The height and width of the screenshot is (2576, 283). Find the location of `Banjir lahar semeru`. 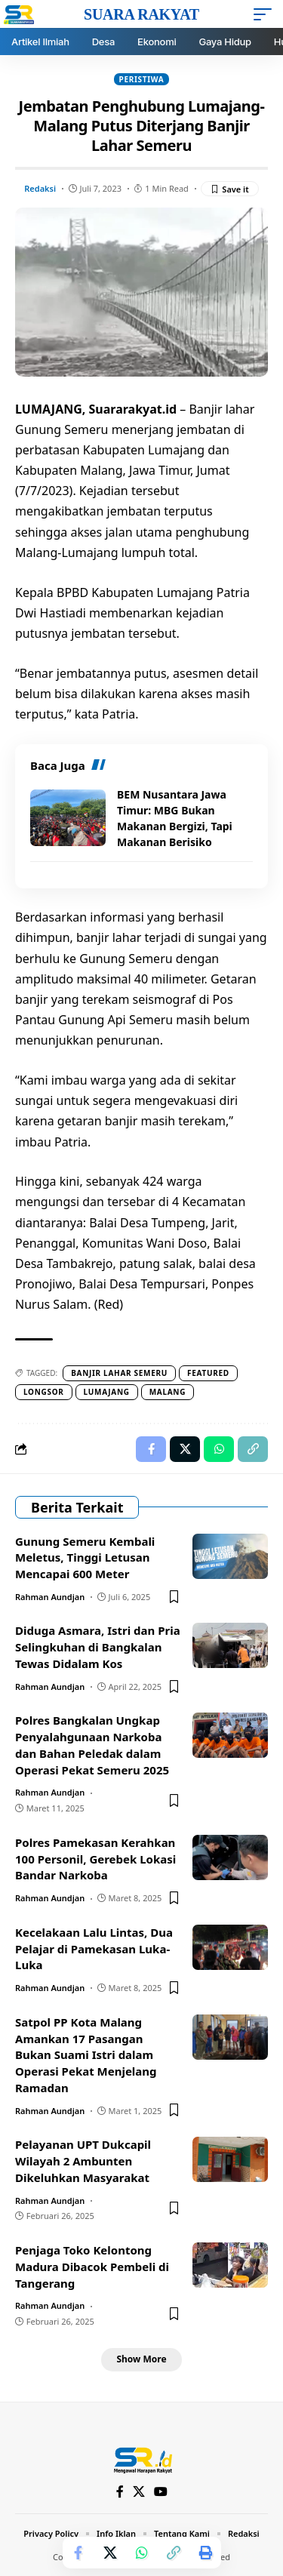

Banjir lahar semeru is located at coordinates (119, 1373).